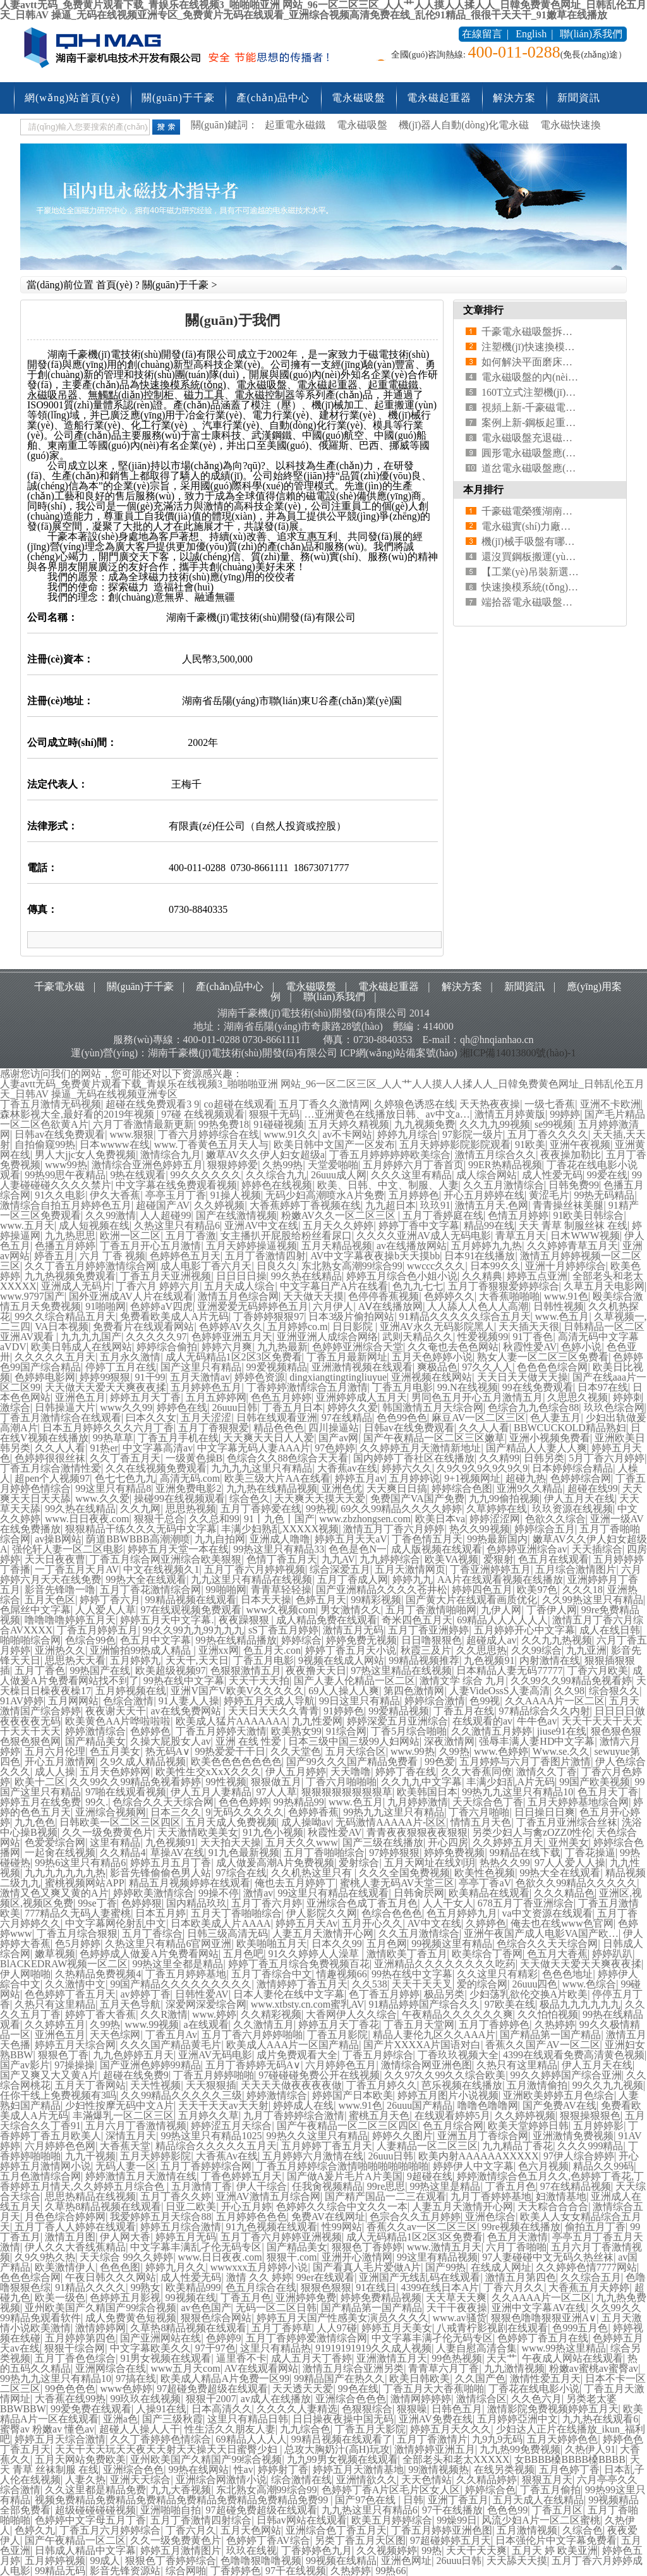 This screenshot has width=647, height=2576. What do you see at coordinates (390, 1559) in the screenshot?
I see `九九婷婷综合` at bounding box center [390, 1559].